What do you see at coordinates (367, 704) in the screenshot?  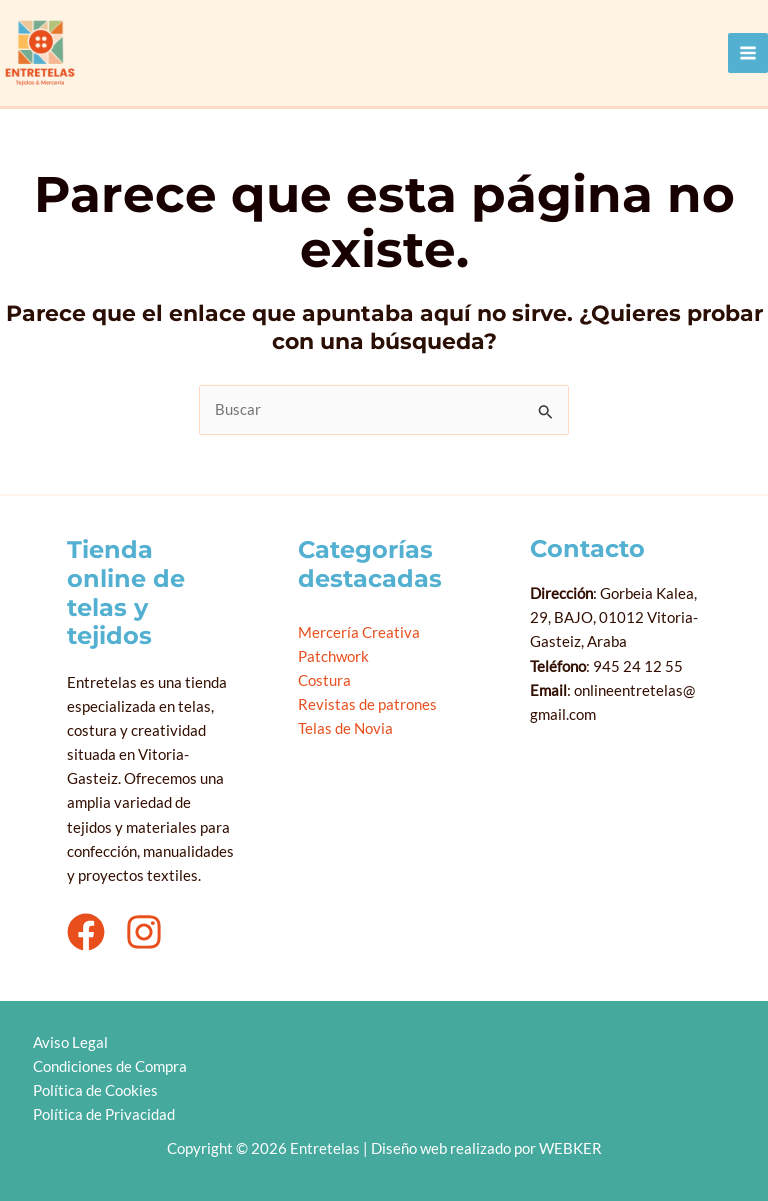 I see `Revistas de patrones` at bounding box center [367, 704].